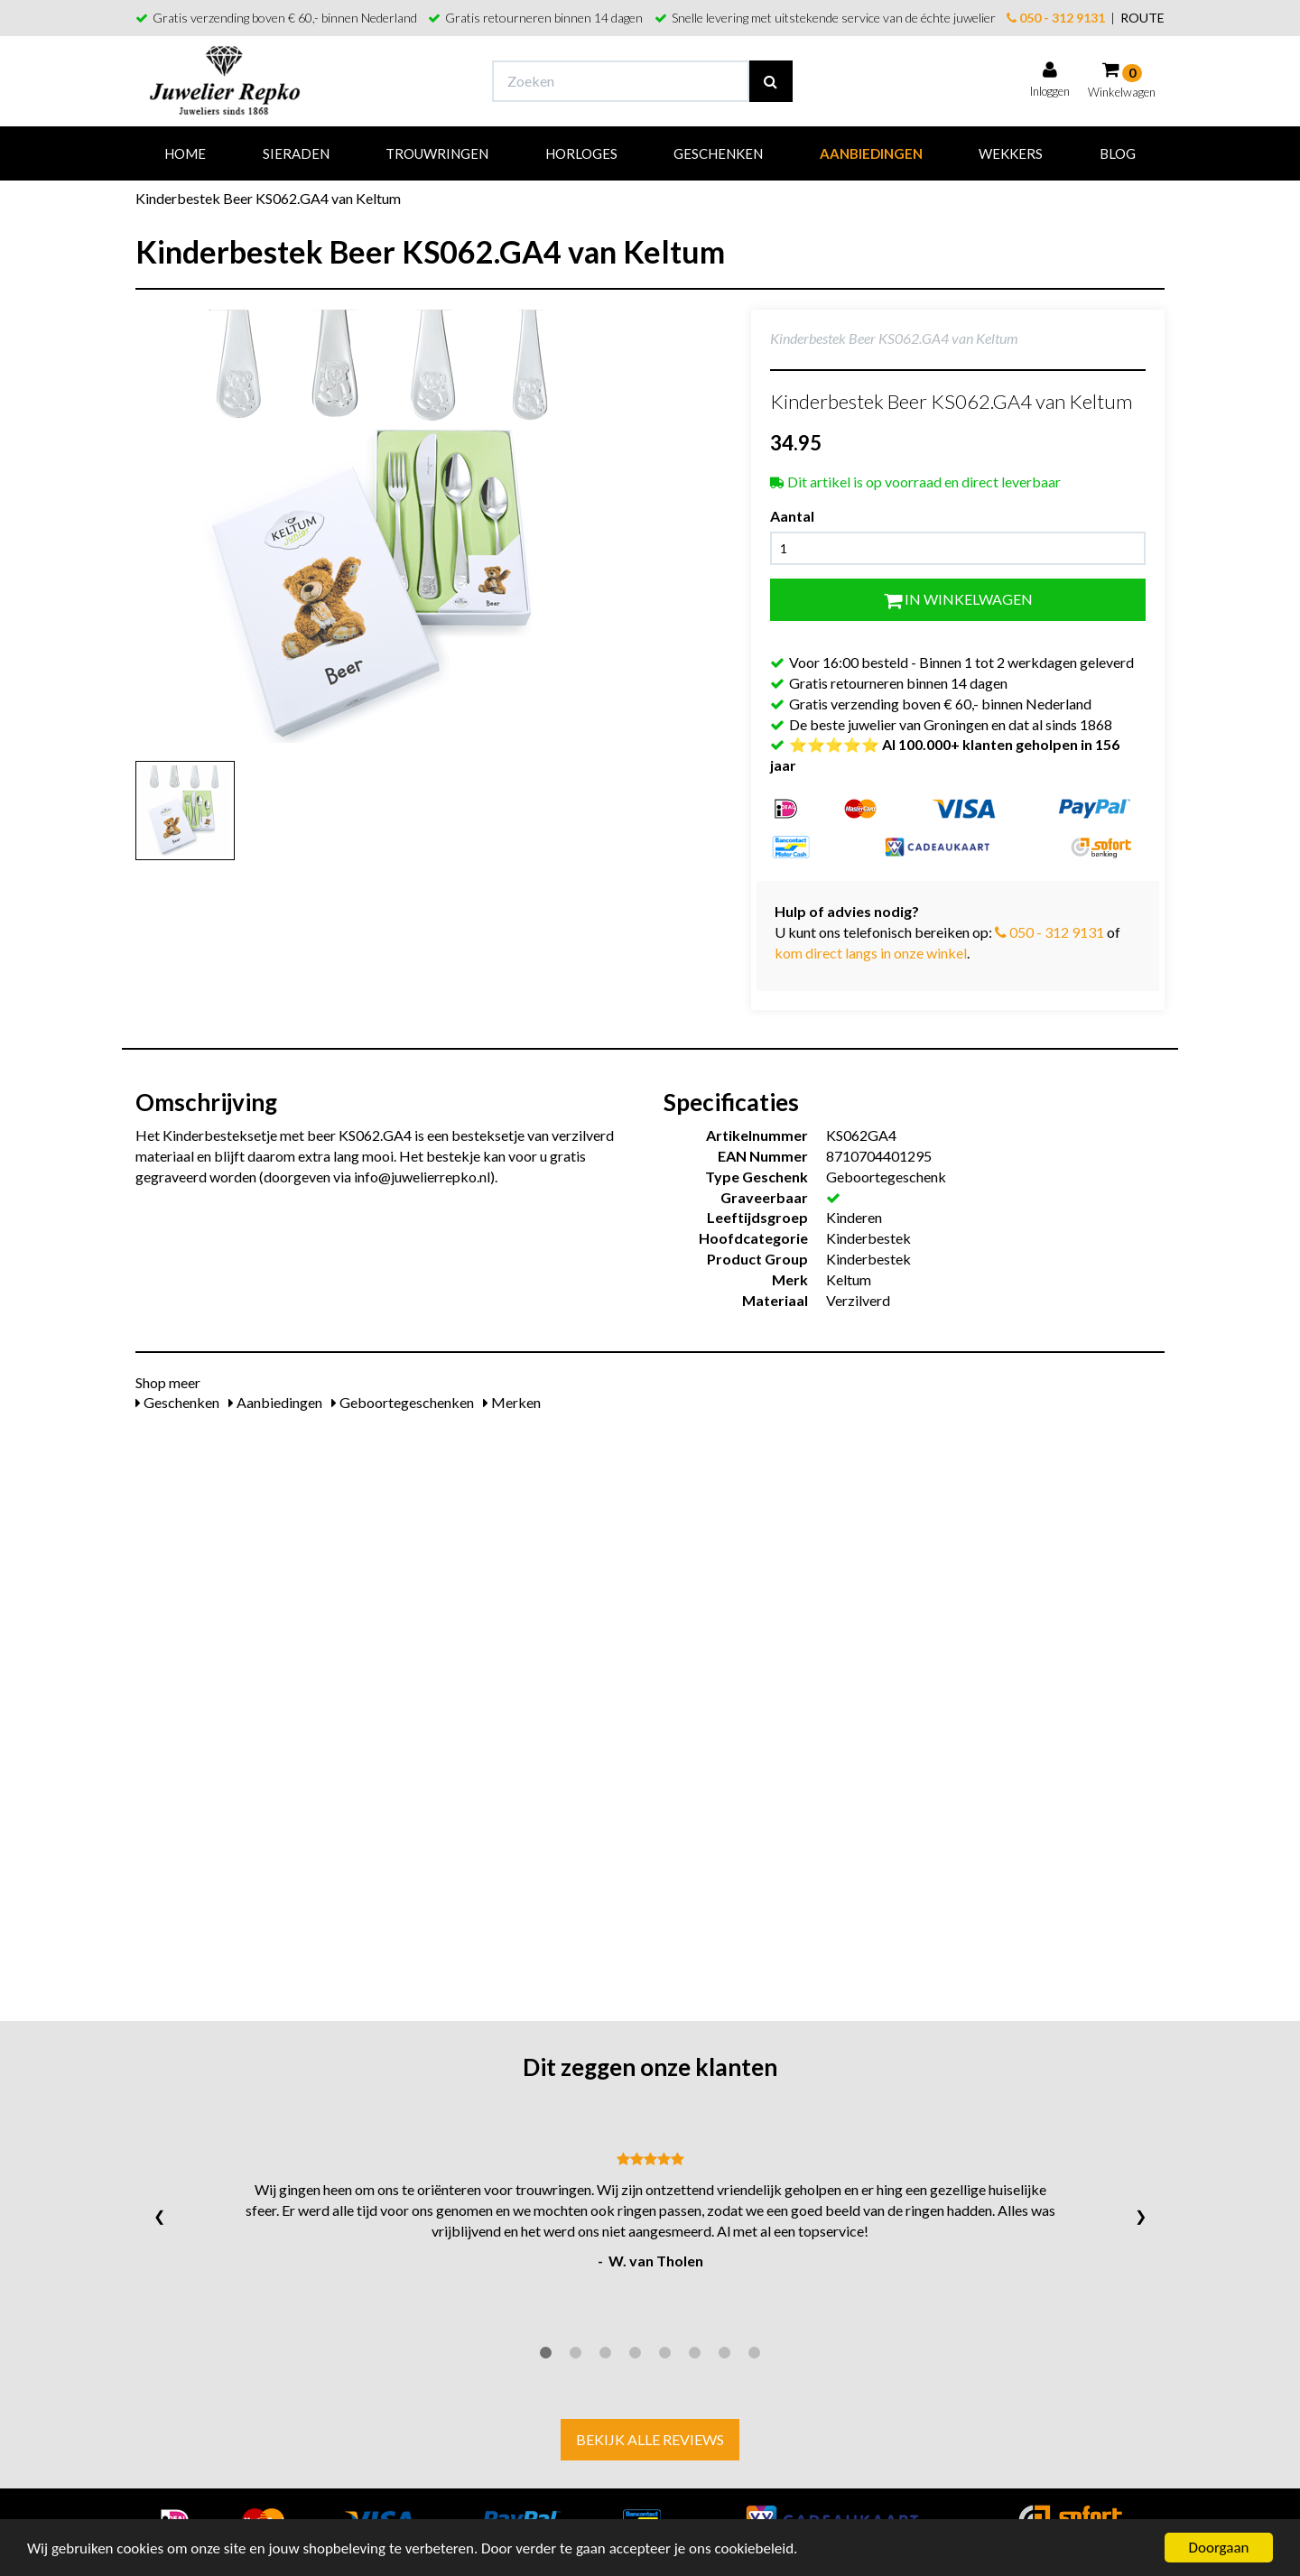 The width and height of the screenshot is (1300, 2576). Describe the element at coordinates (871, 952) in the screenshot. I see `kom direct langs in onze winkel` at that location.